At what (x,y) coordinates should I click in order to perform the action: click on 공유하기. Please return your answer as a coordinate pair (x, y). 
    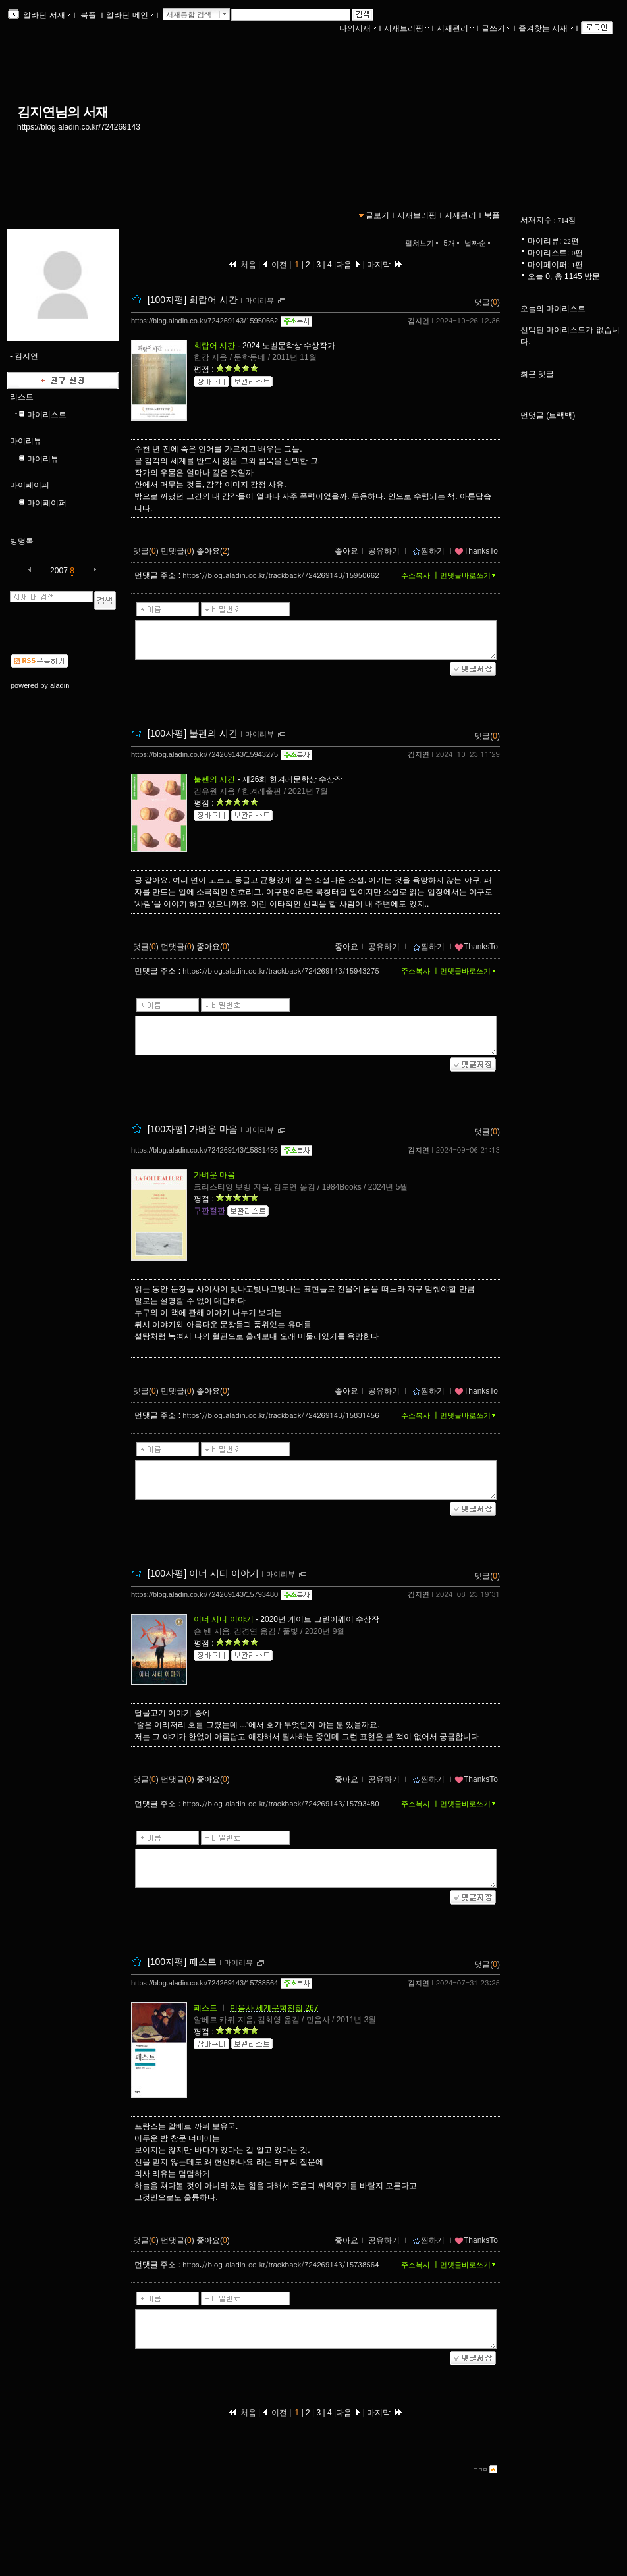
    Looking at the image, I should click on (384, 551).